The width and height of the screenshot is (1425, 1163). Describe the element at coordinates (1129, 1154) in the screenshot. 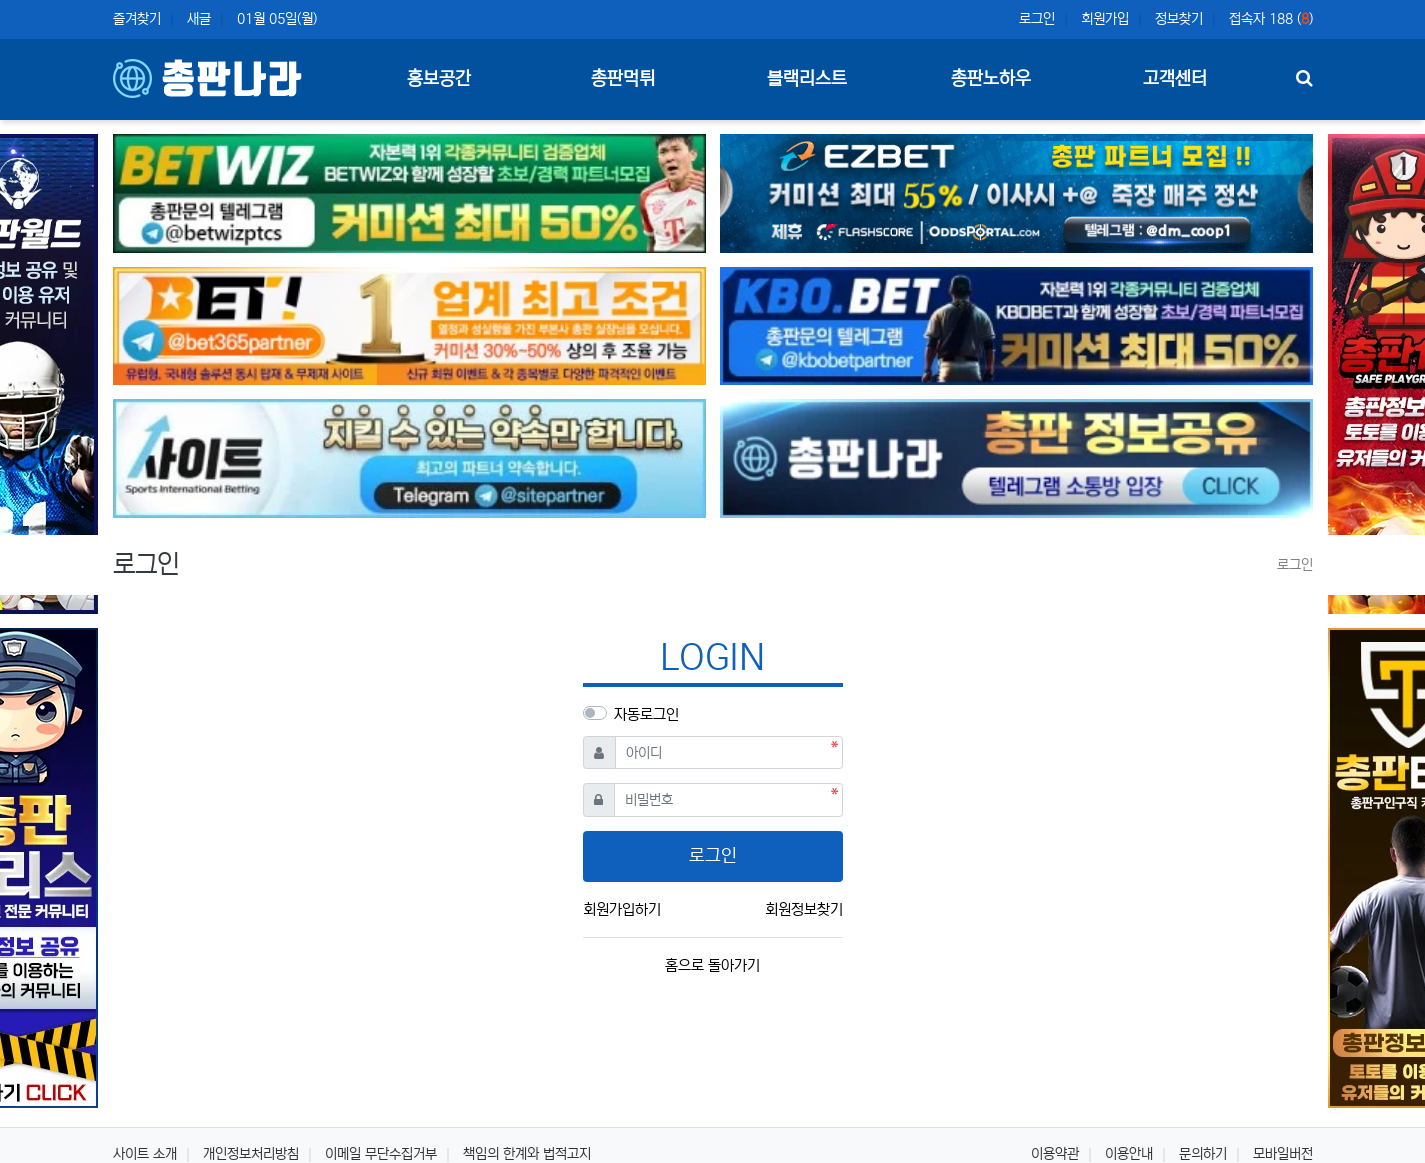

I see `이용안내` at that location.